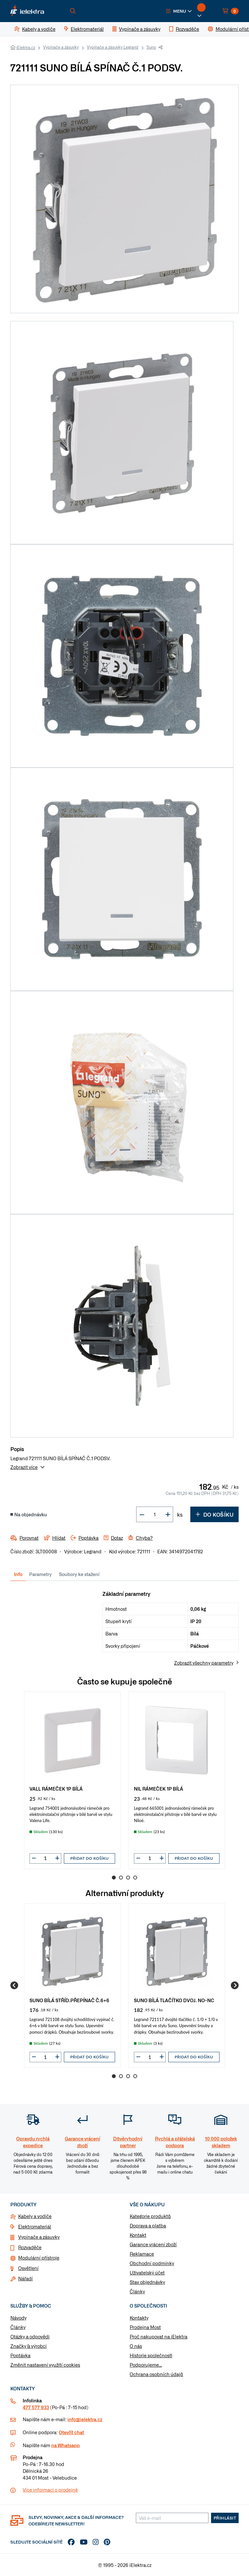  Describe the element at coordinates (156, 2374) in the screenshot. I see `Ochrana osobních údajů` at that location.